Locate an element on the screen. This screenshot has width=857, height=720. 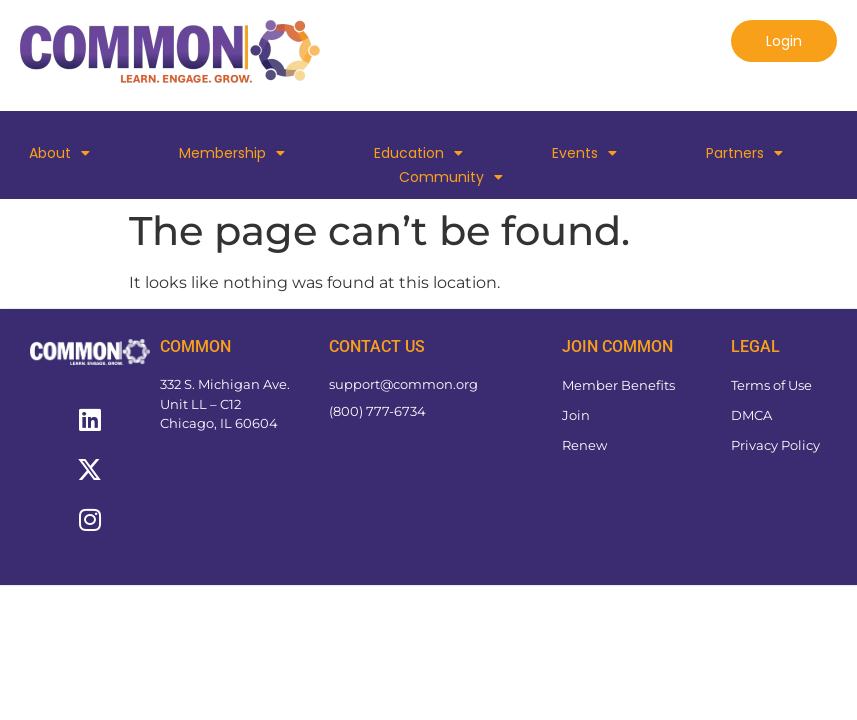
Join is located at coordinates (576, 415).